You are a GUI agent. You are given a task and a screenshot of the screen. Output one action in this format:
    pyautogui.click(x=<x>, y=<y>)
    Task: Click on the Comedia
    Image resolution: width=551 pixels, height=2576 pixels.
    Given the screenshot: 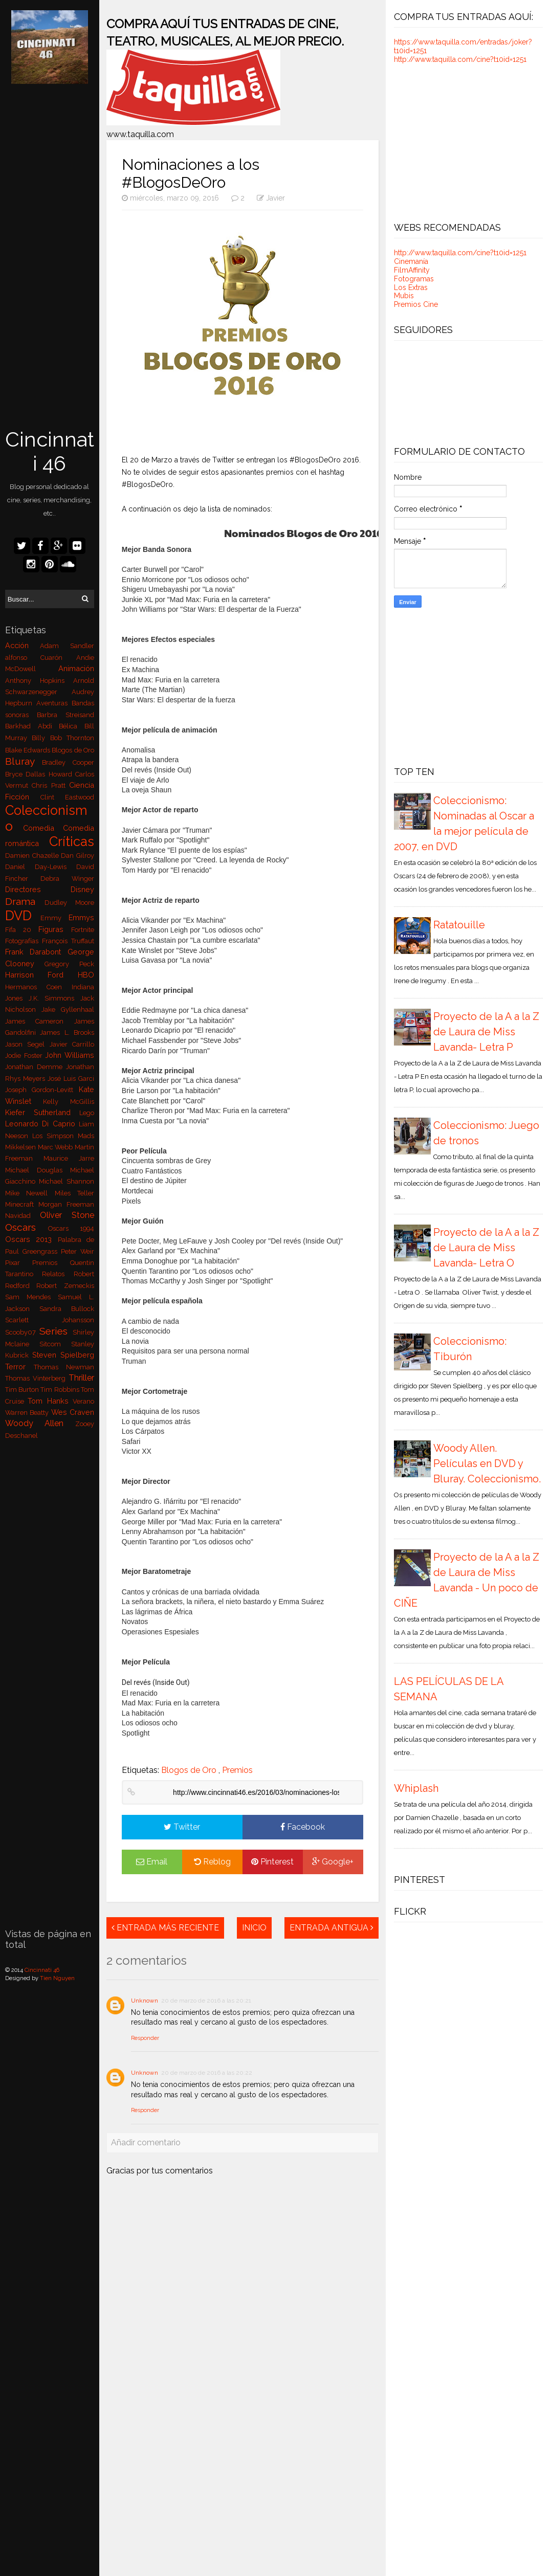 What is the action you would take?
    pyautogui.click(x=43, y=828)
    